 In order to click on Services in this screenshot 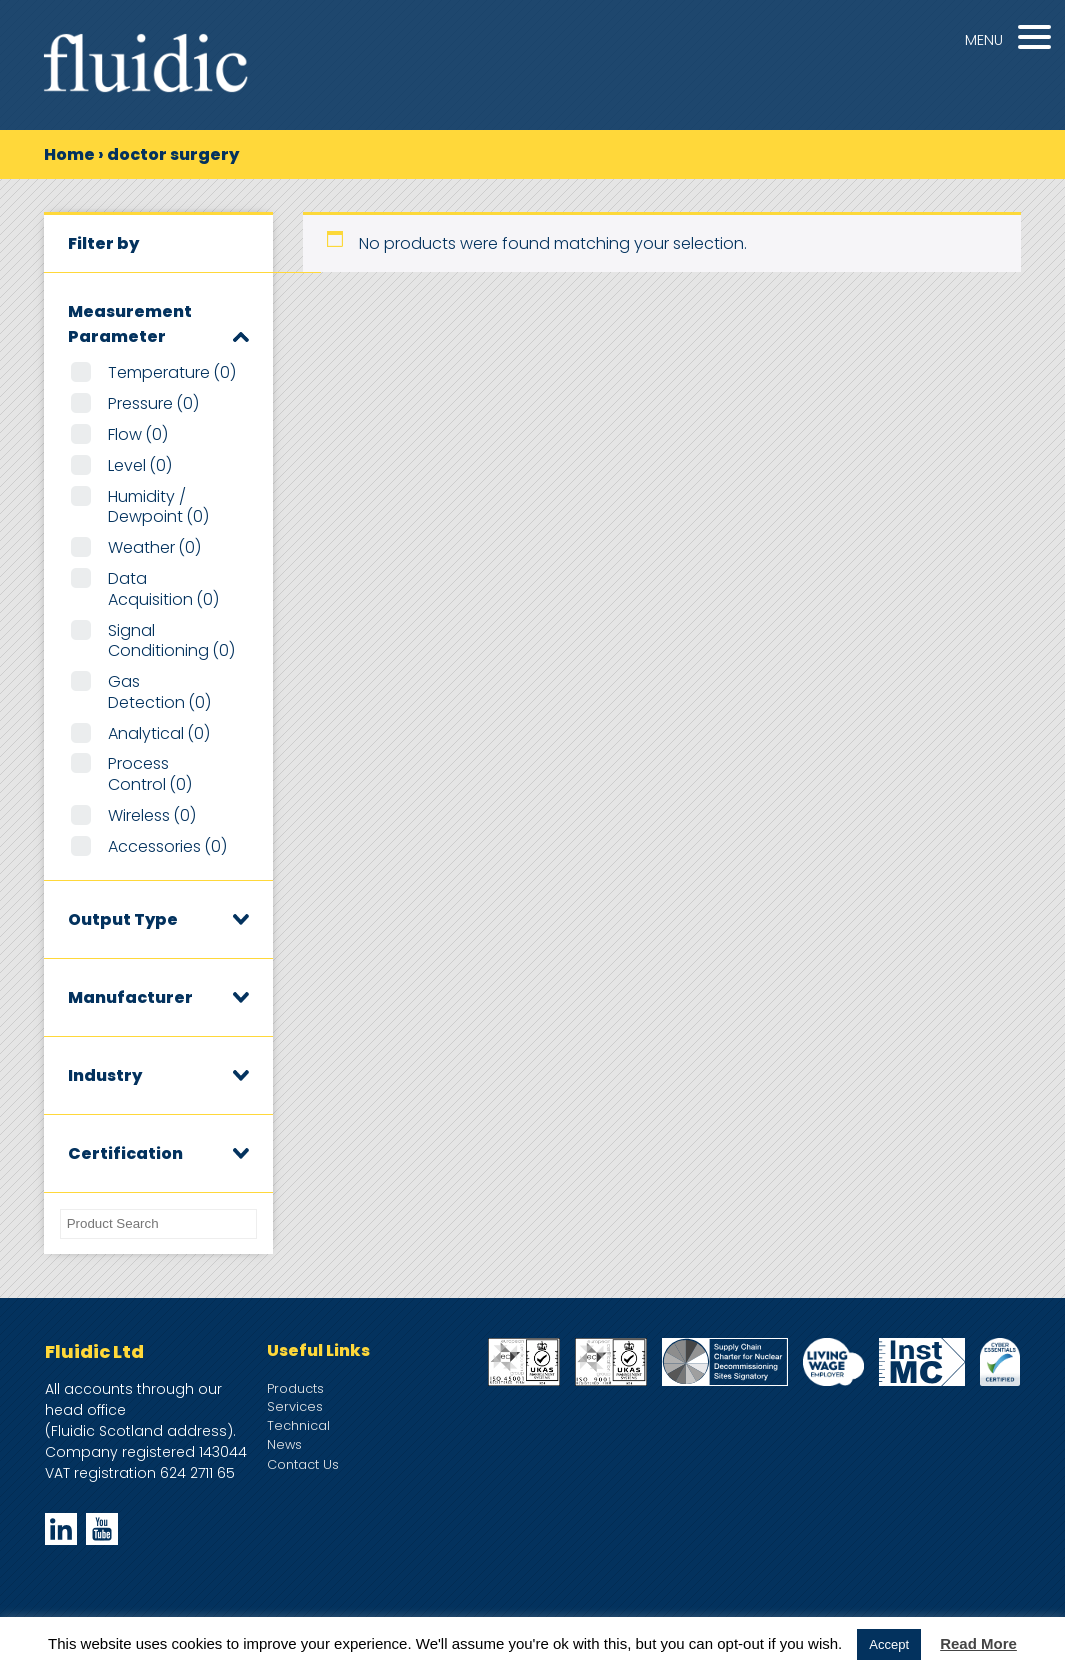, I will do `click(295, 1406)`.